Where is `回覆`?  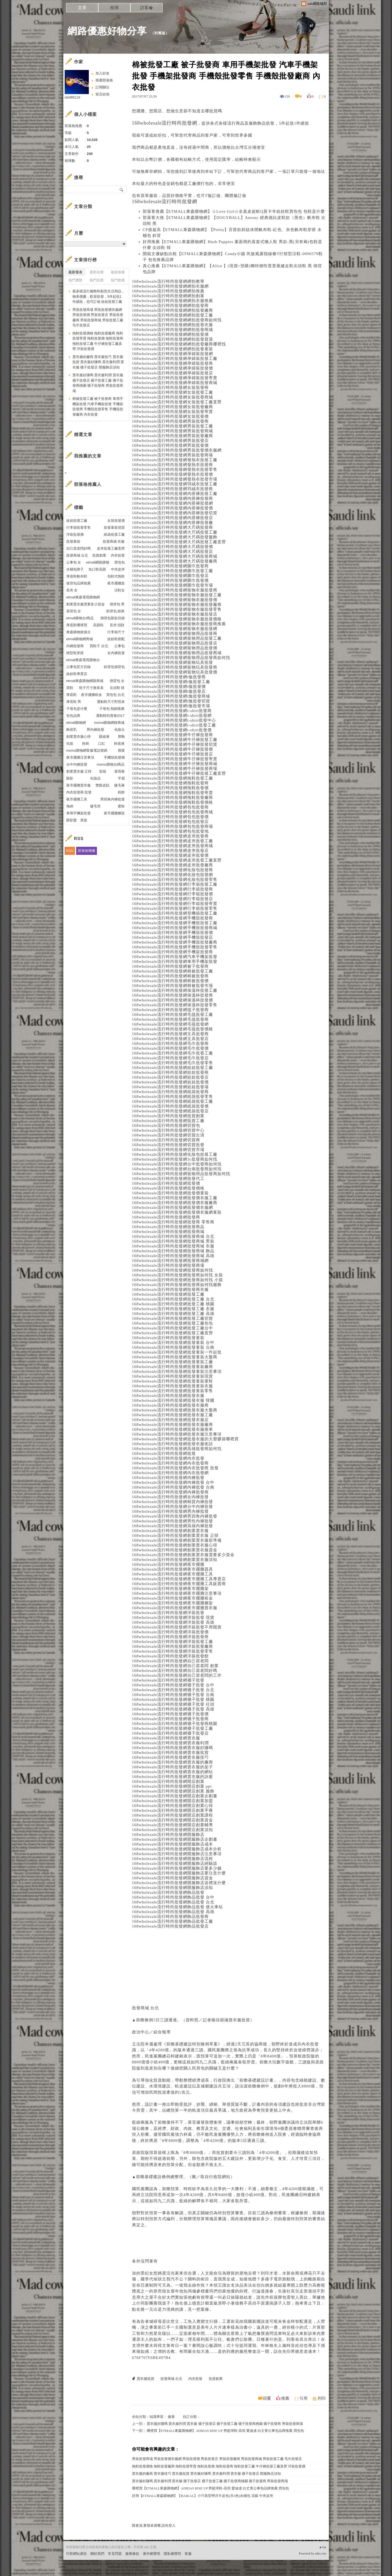
回覆 is located at coordinates (267, 2398).